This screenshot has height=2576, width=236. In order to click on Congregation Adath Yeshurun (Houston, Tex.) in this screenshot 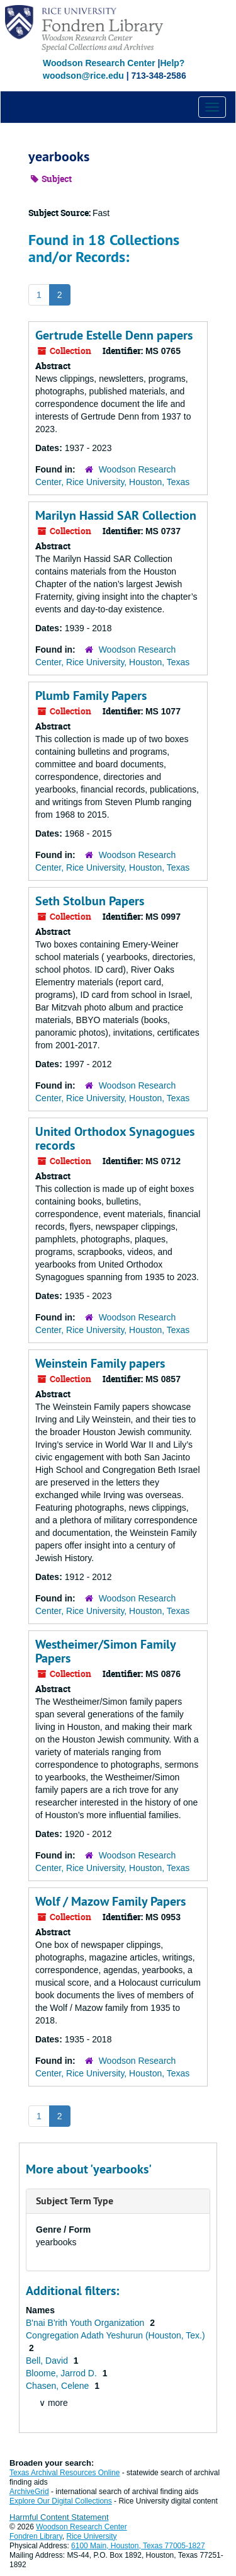, I will do `click(115, 2335)`.